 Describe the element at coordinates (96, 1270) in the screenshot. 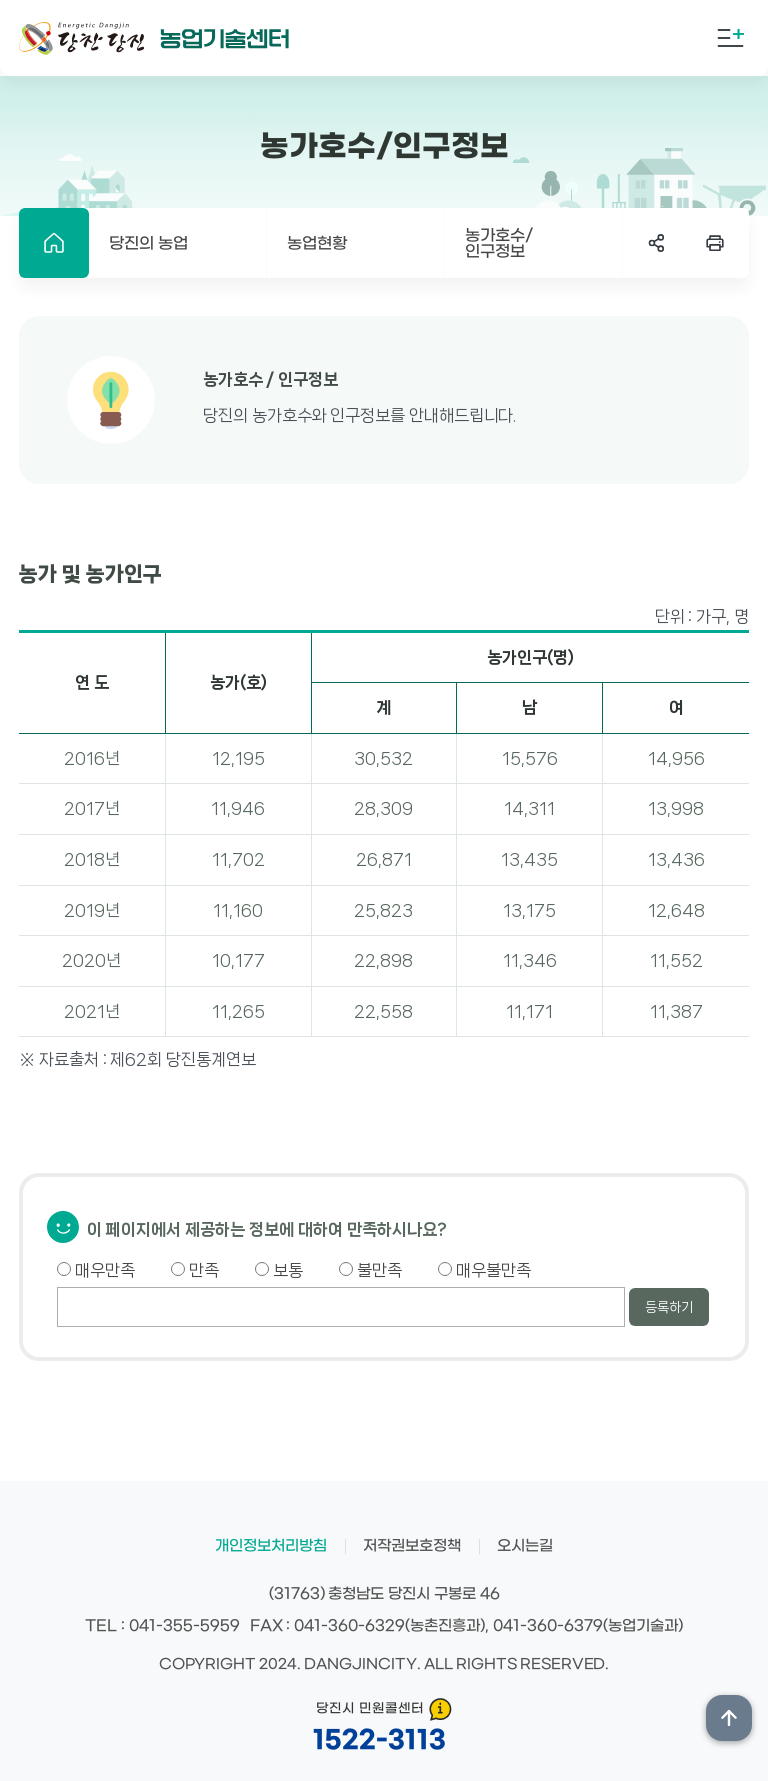

I see `매우만족` at that location.